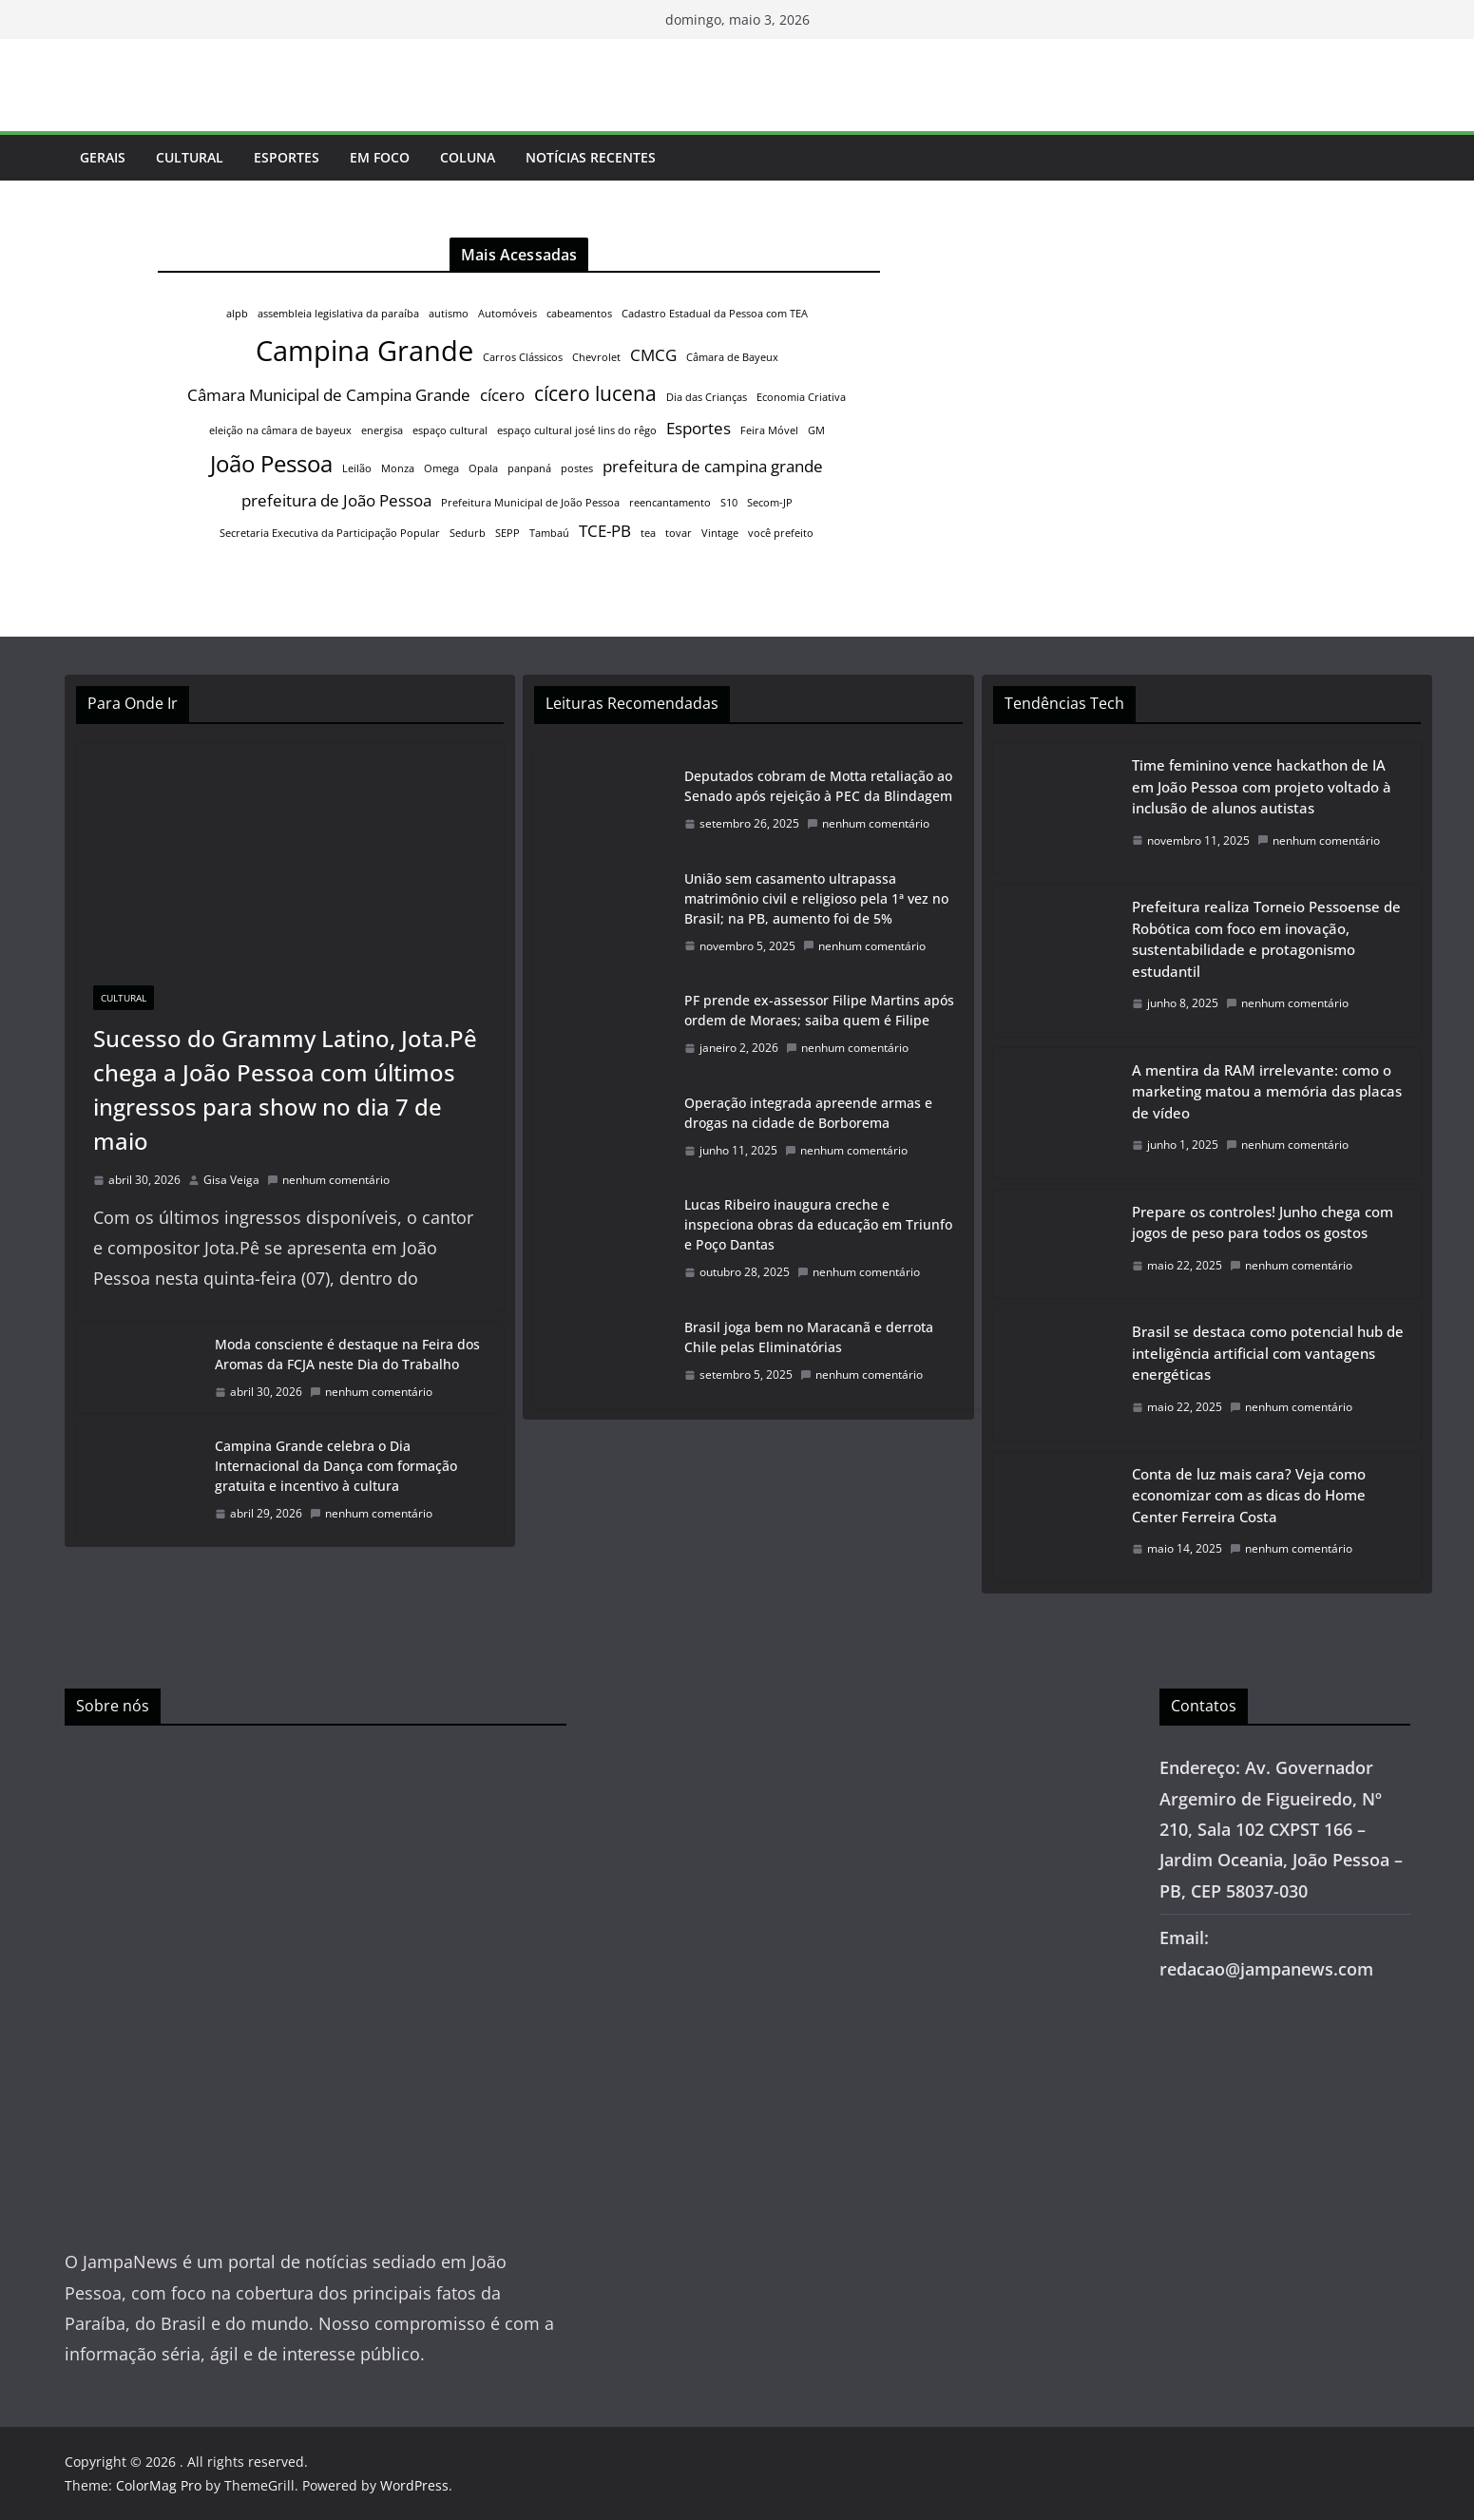  What do you see at coordinates (330, 533) in the screenshot?
I see `Secretaria Executiva da Participação Popular [Secretaria Executiva da Participação Popular (1 item)]` at bounding box center [330, 533].